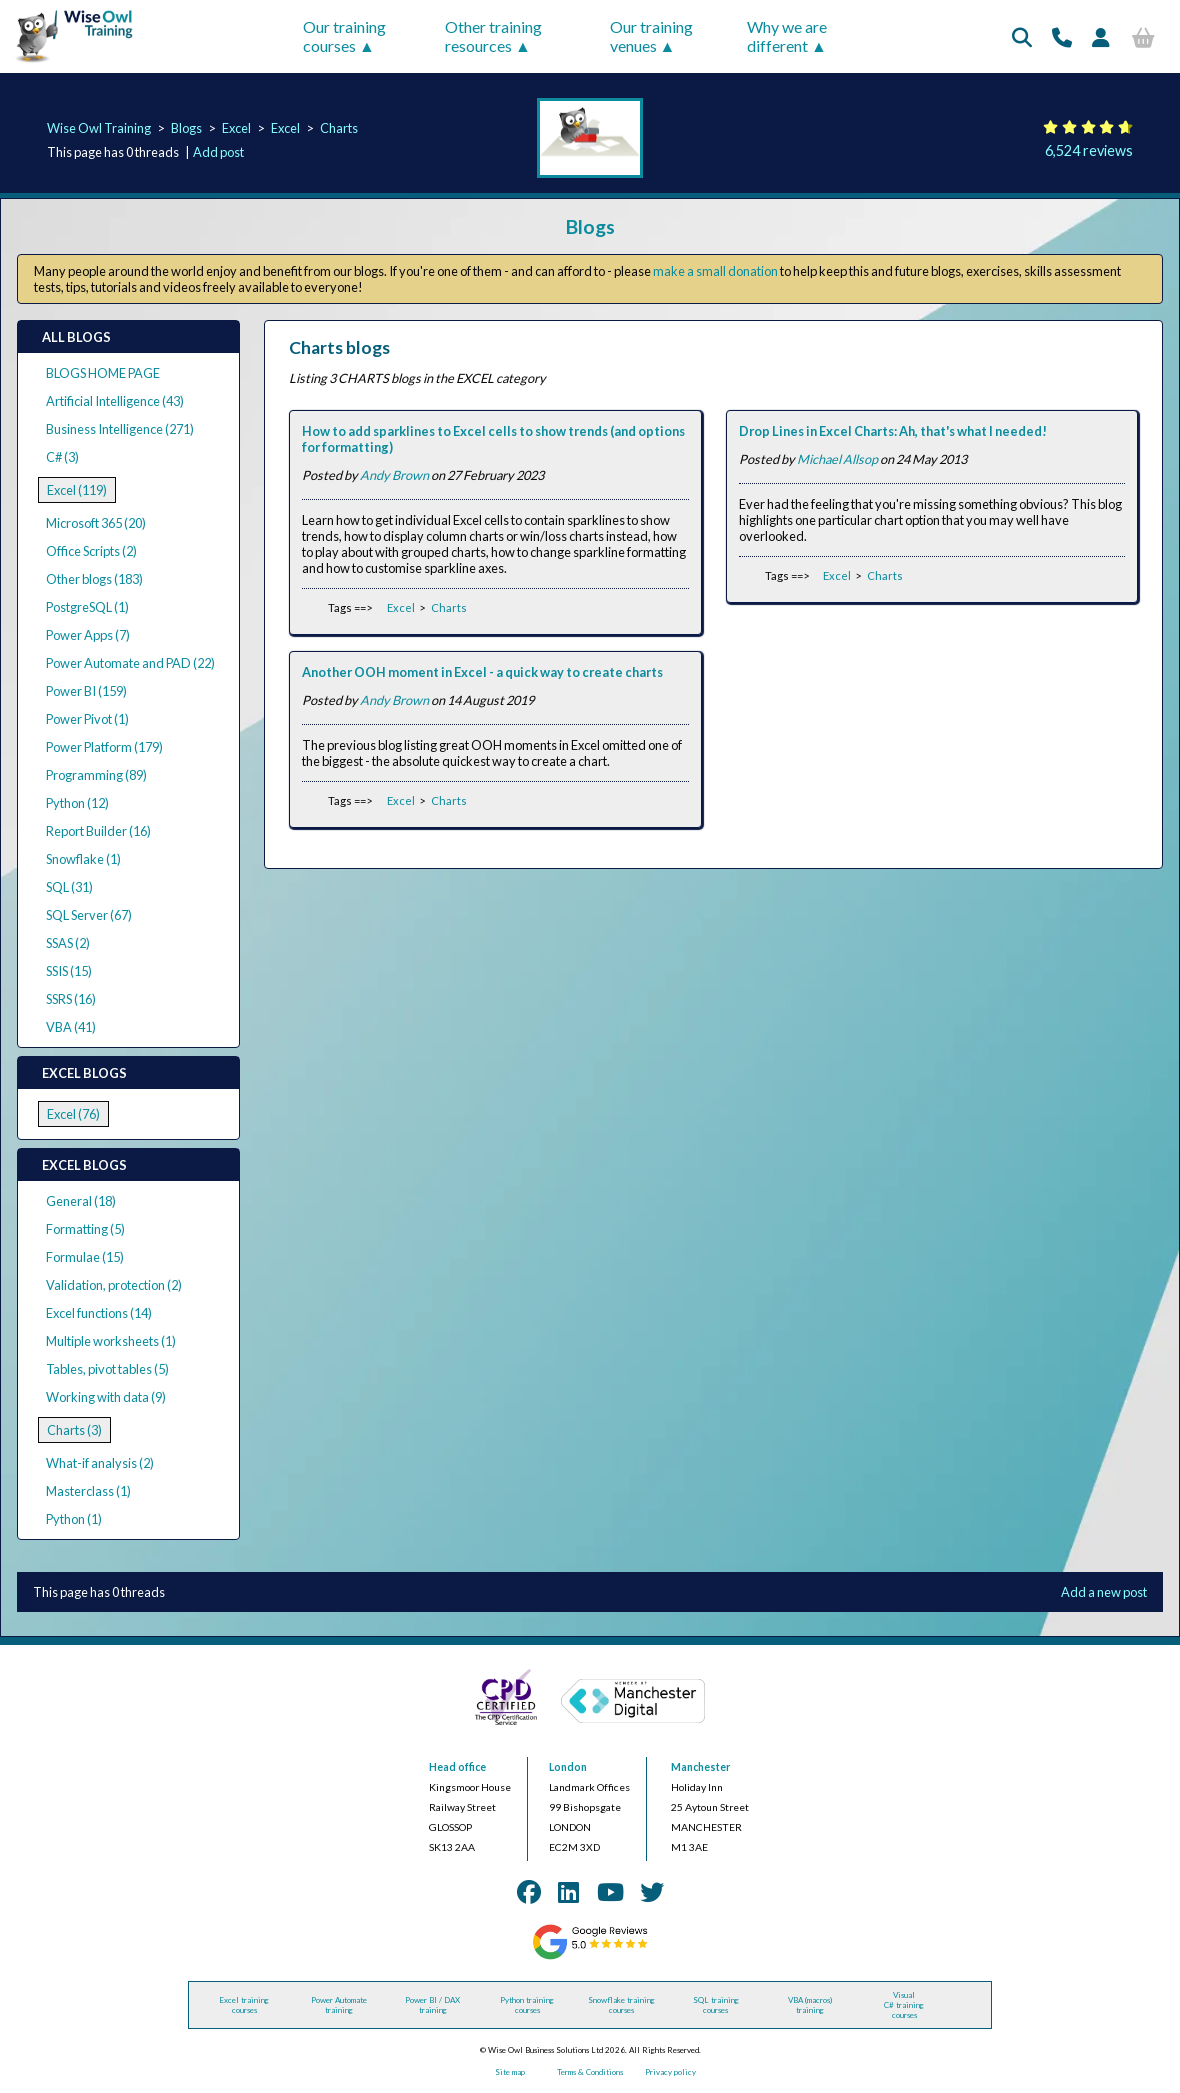  I want to click on Visual C# training courses, so click(904, 2005).